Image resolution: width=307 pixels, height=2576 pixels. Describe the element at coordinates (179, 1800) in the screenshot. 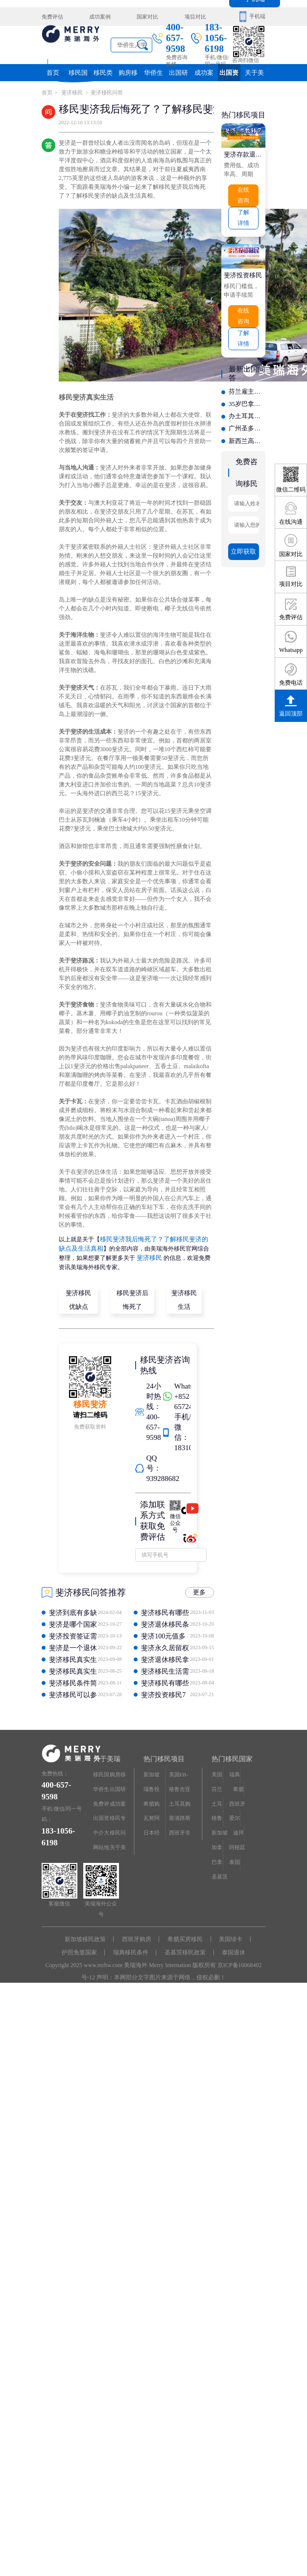

I see `土耳其购房入籍/护照` at that location.